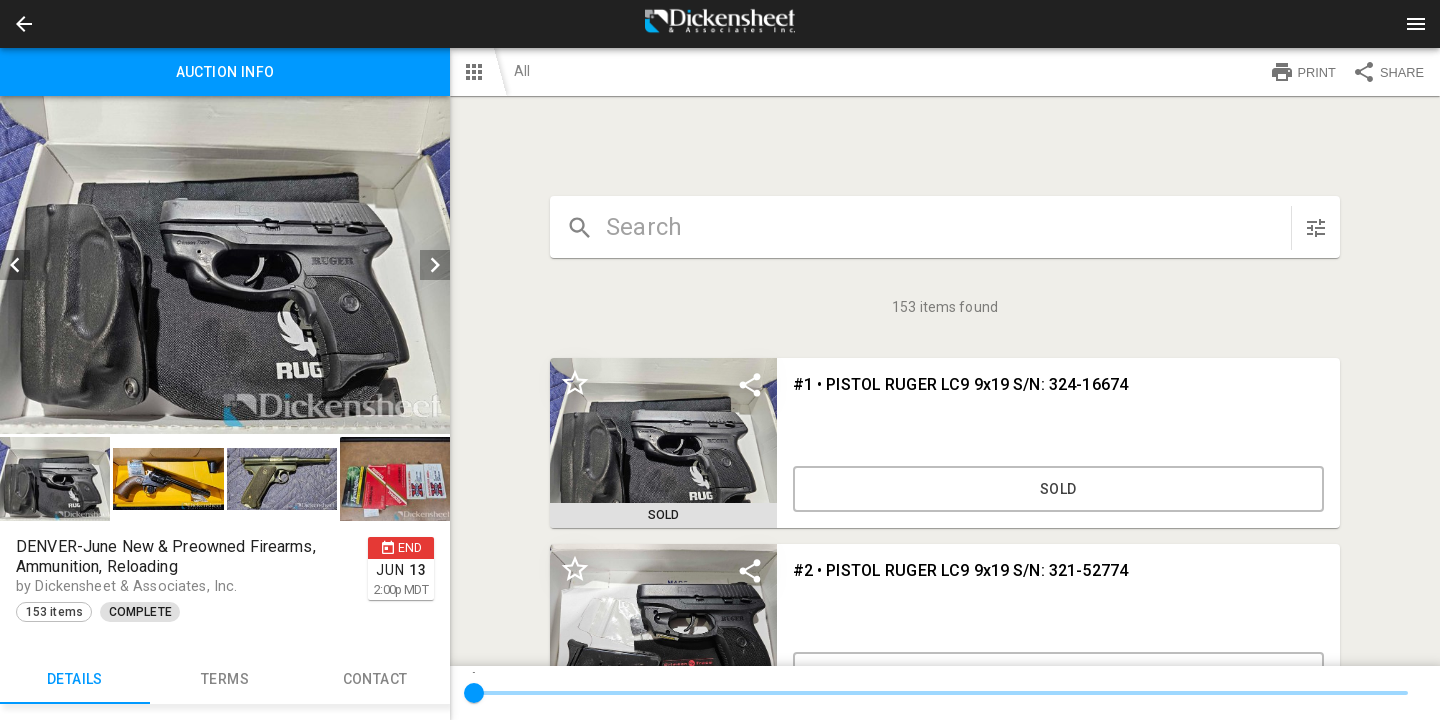  Describe the element at coordinates (1388, 72) in the screenshot. I see `SHARE` at that location.